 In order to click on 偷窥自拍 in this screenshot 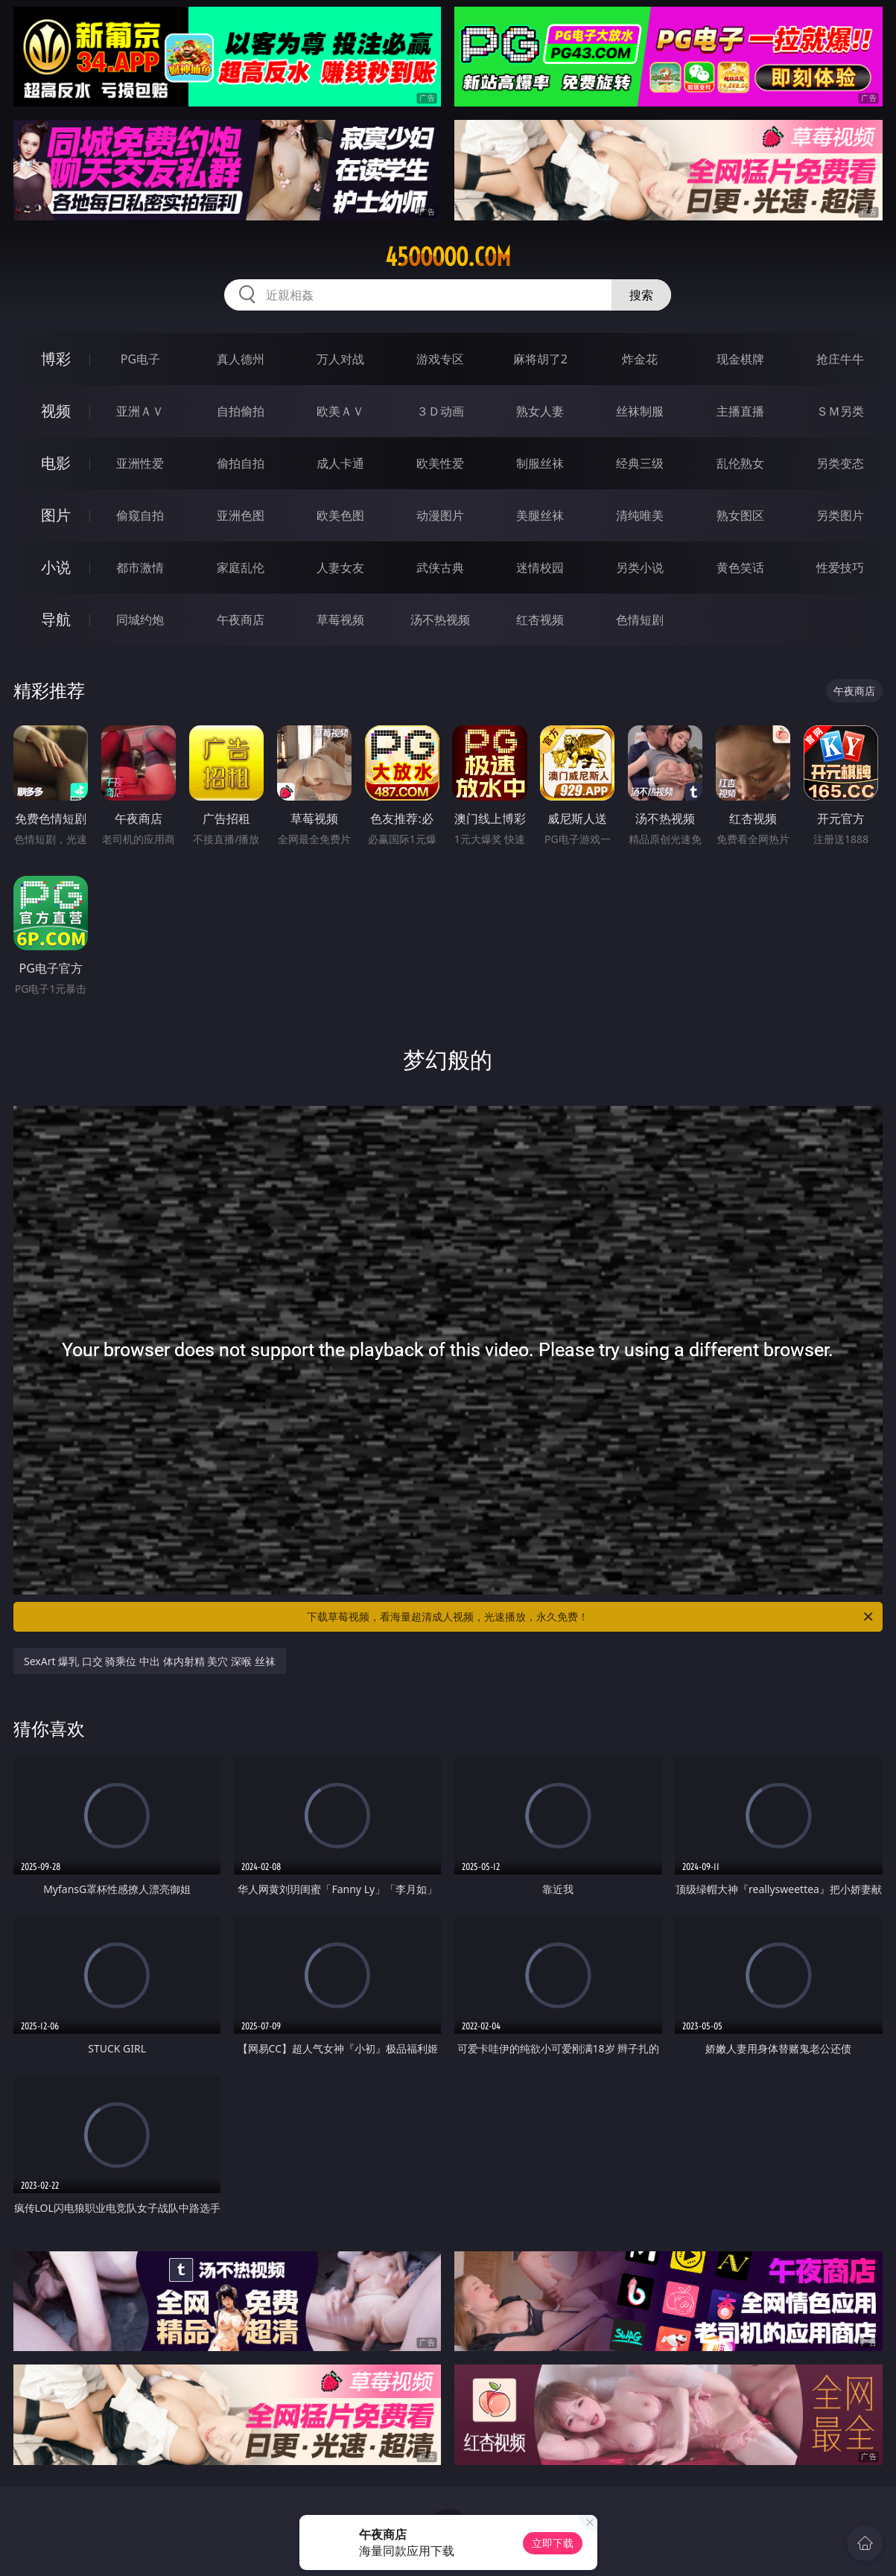, I will do `click(140, 515)`.